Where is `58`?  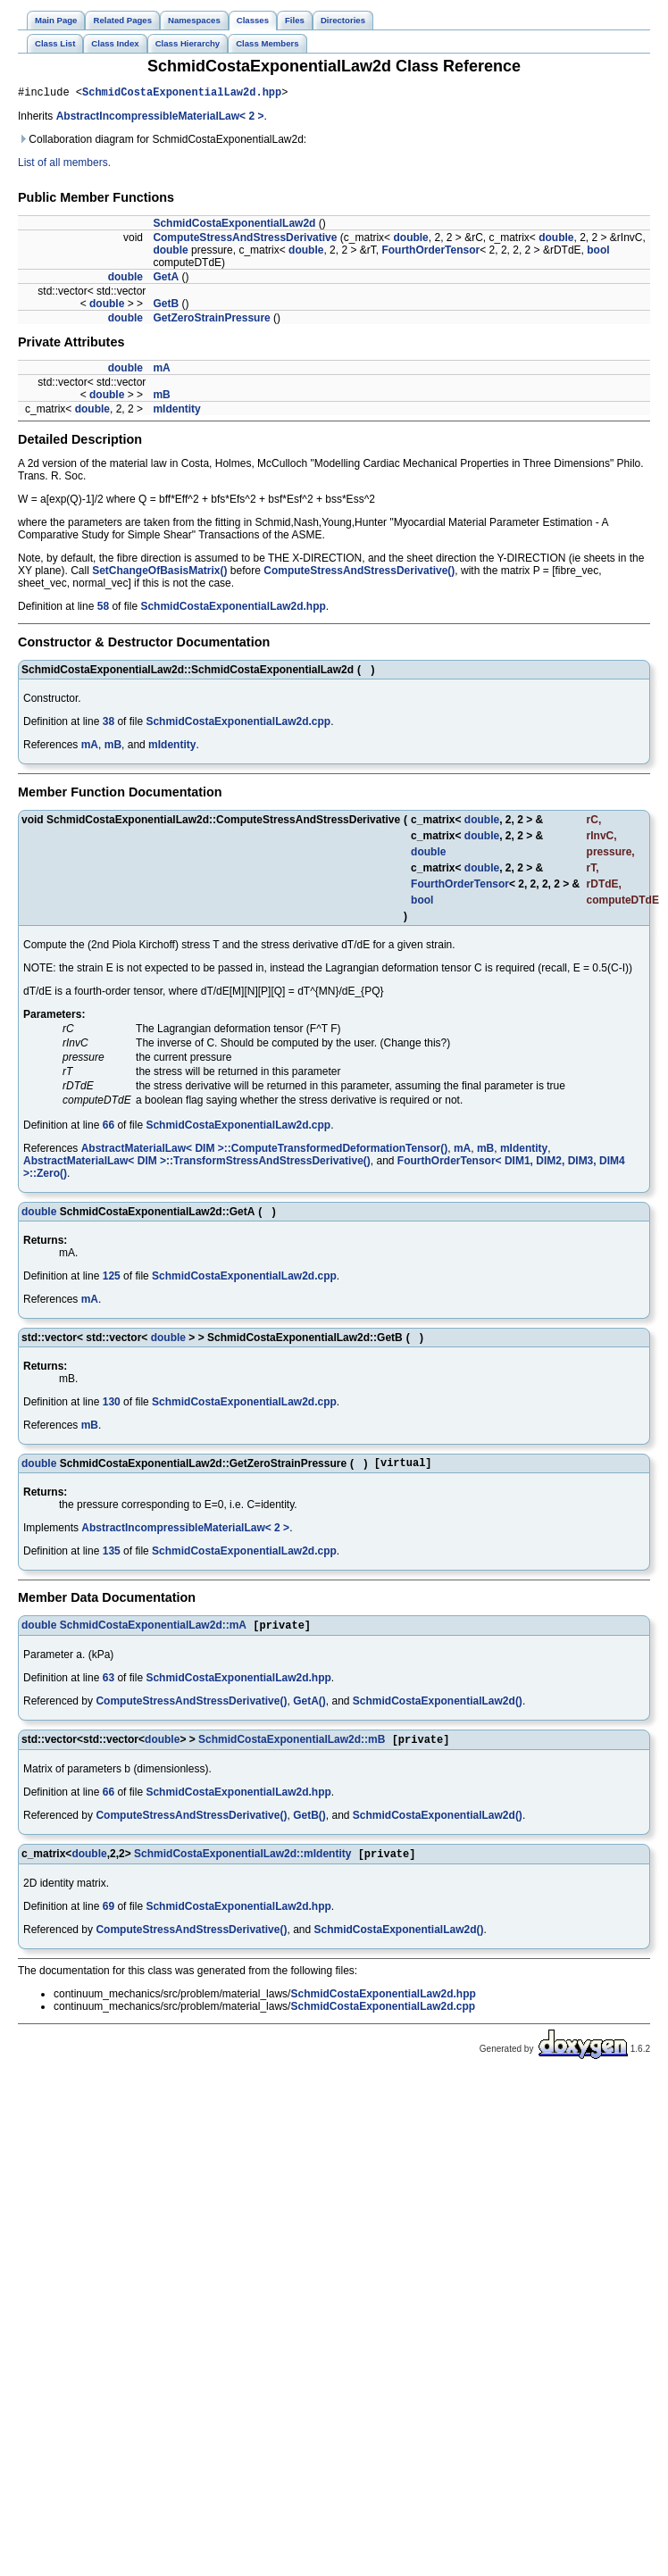
58 is located at coordinates (103, 609).